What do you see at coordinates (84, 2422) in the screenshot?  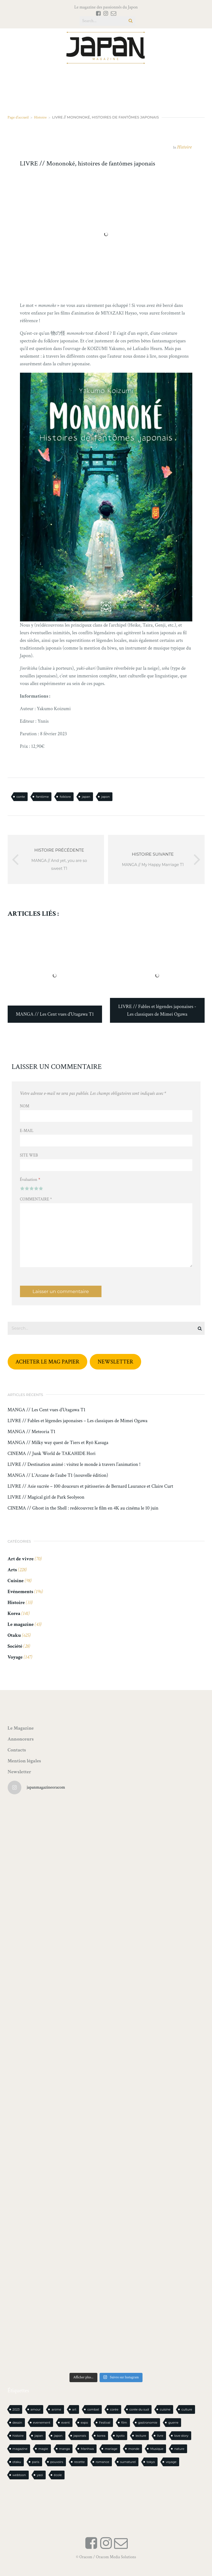 I see `expo [expo (104 éléments)]` at bounding box center [84, 2422].